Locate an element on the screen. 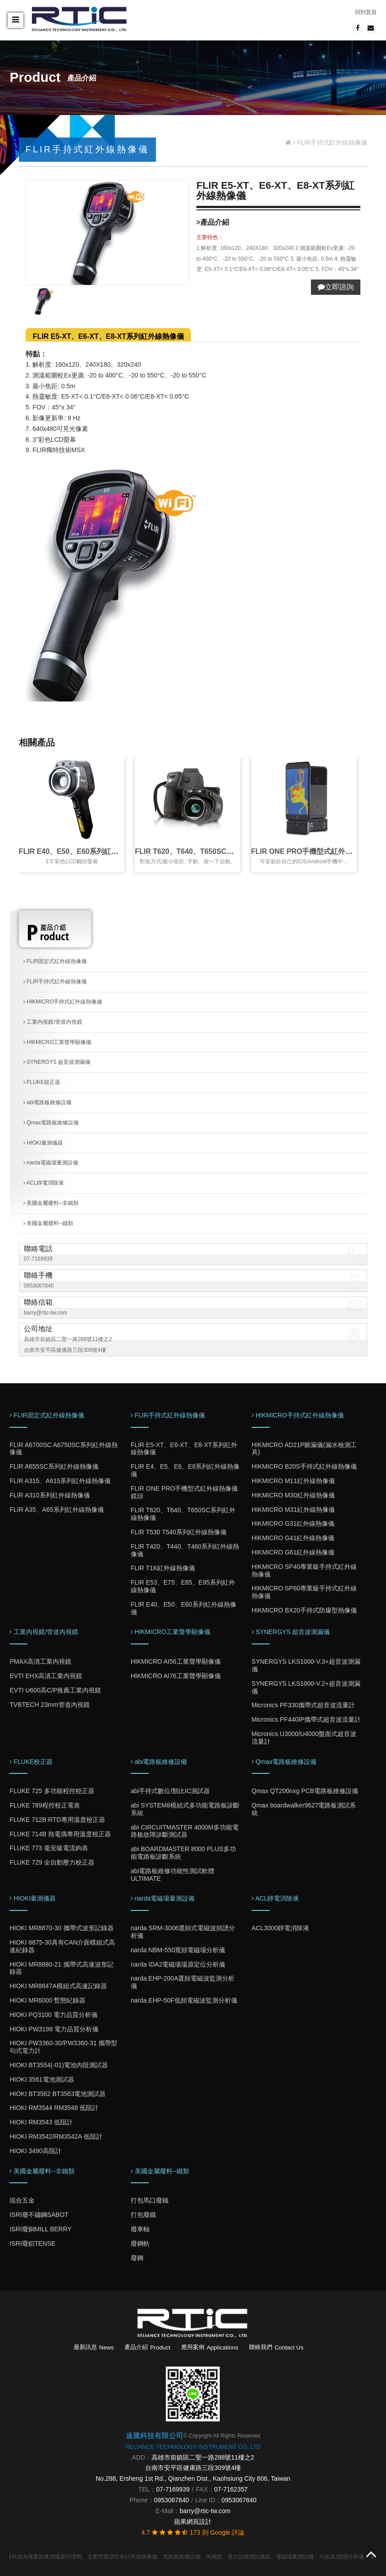 The image size is (386, 2576). HIOKI MR8880-21 攜帶式高速波形記錄器 is located at coordinates (61, 1968).